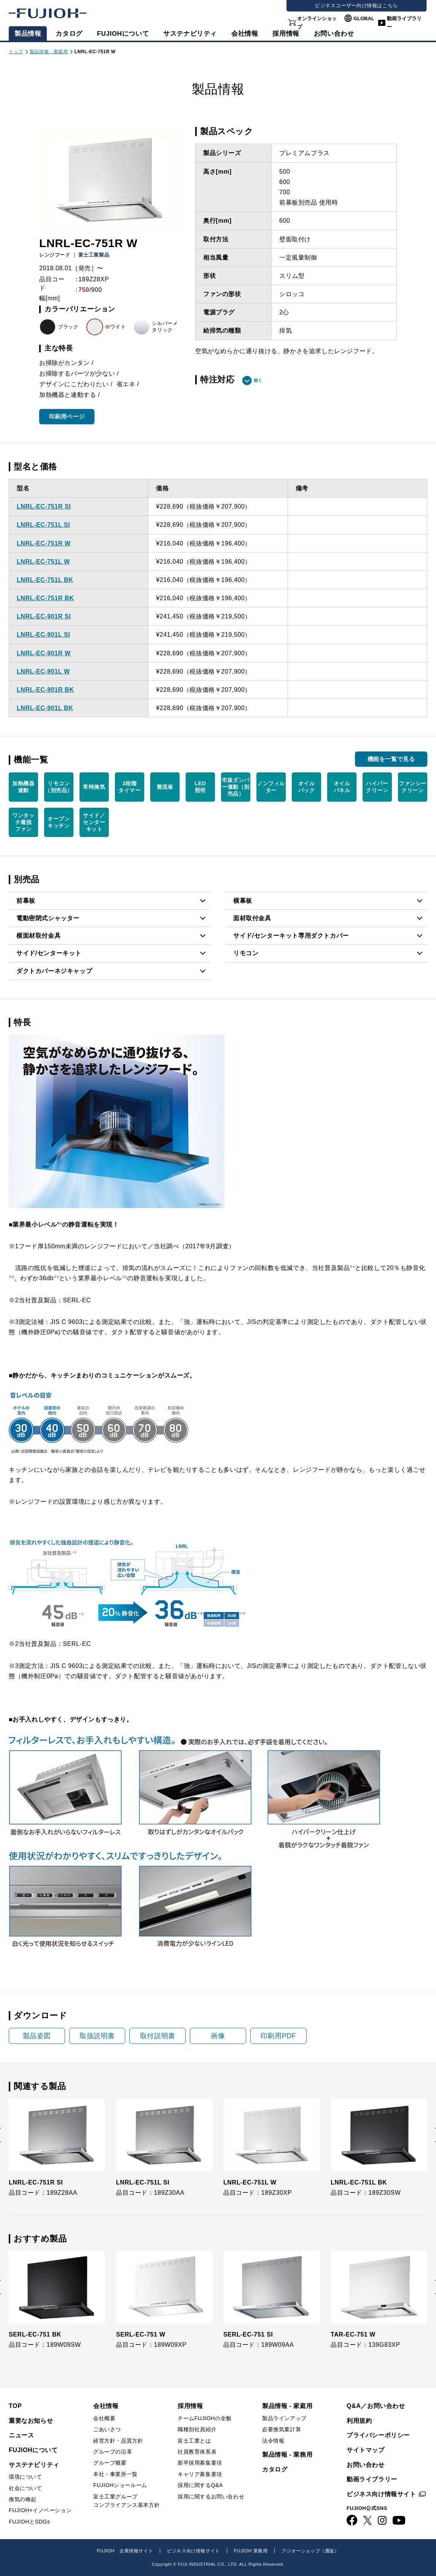  Describe the element at coordinates (200, 786) in the screenshot. I see `LED 照明` at that location.